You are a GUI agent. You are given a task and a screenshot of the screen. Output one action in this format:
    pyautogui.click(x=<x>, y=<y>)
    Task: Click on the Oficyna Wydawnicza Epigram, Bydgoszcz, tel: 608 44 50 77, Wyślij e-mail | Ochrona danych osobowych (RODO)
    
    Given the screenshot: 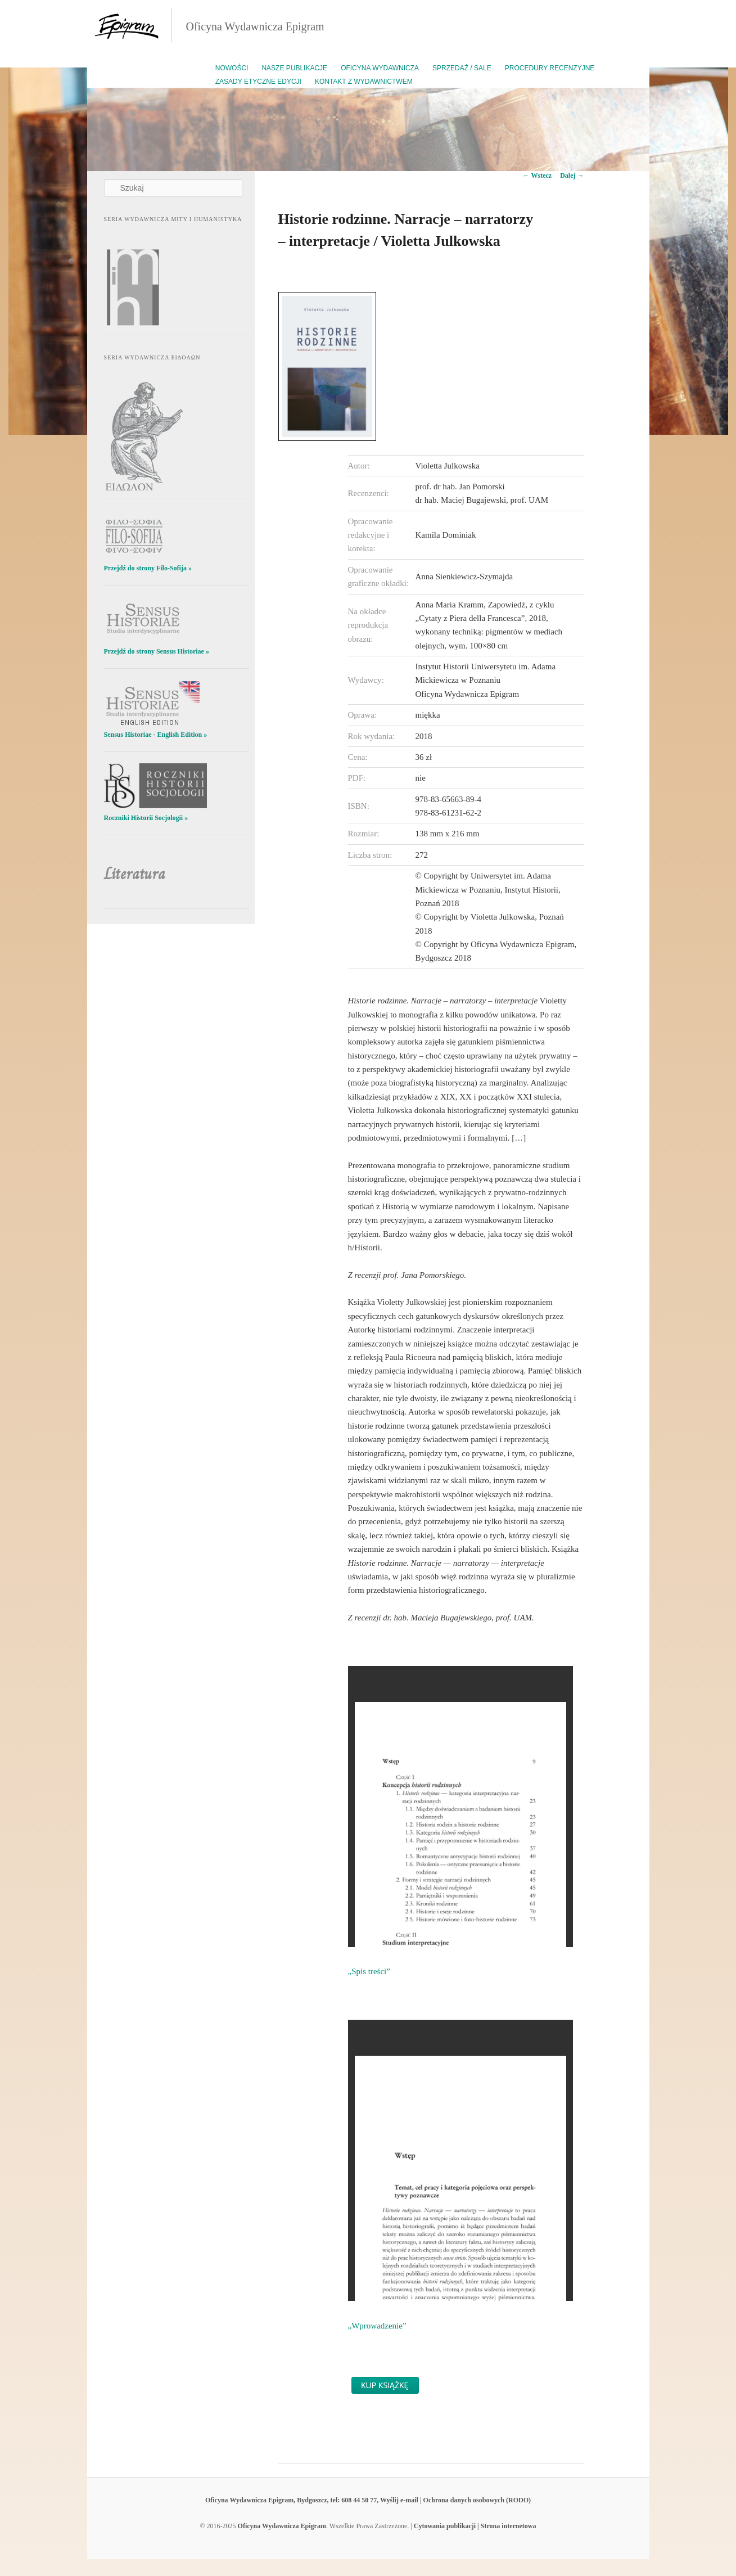 What is the action you would take?
    pyautogui.click(x=368, y=2500)
    